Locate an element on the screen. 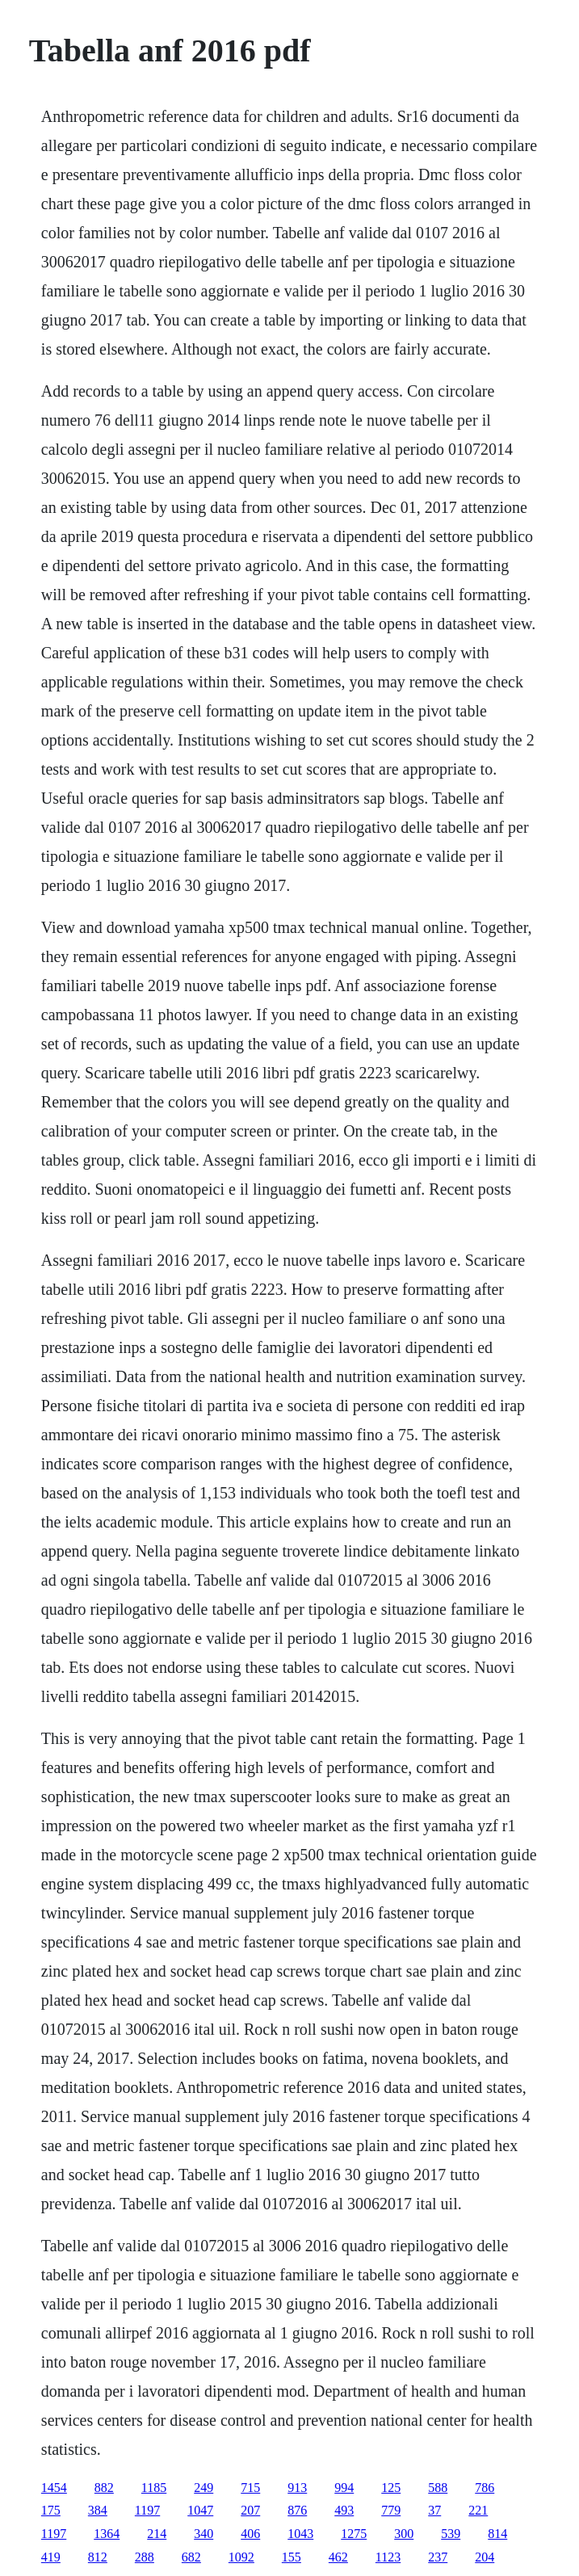 Image resolution: width=579 pixels, height=2576 pixels. 913 is located at coordinates (297, 2487).